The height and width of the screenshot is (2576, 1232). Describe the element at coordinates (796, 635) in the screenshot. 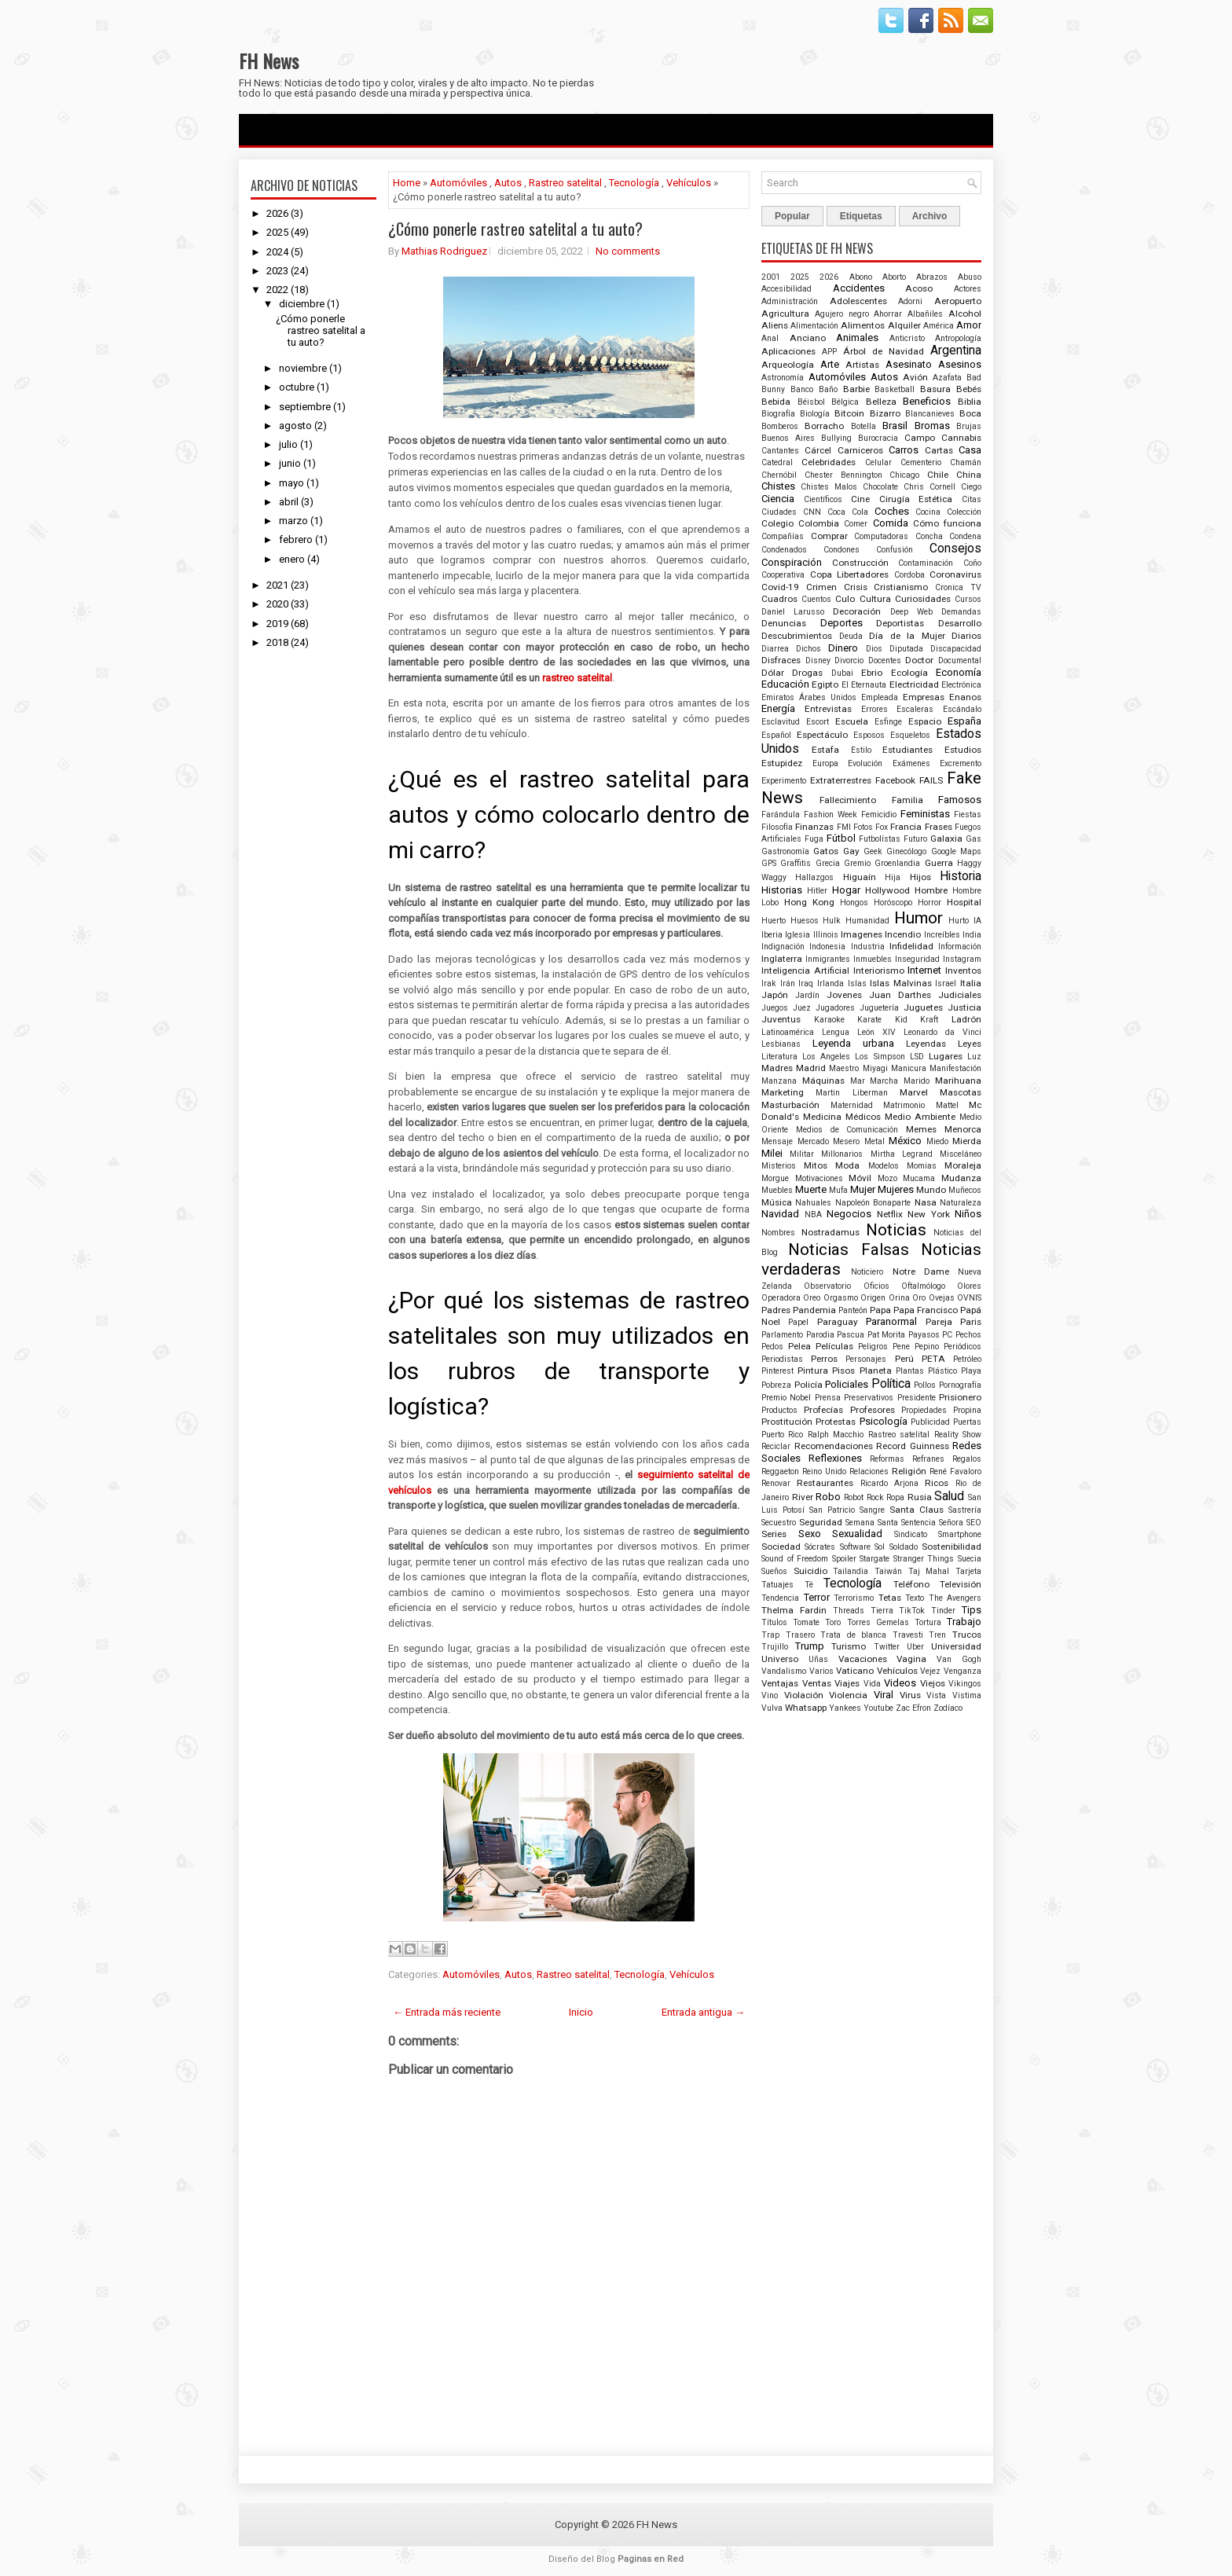

I see `Descubrimientos` at that location.